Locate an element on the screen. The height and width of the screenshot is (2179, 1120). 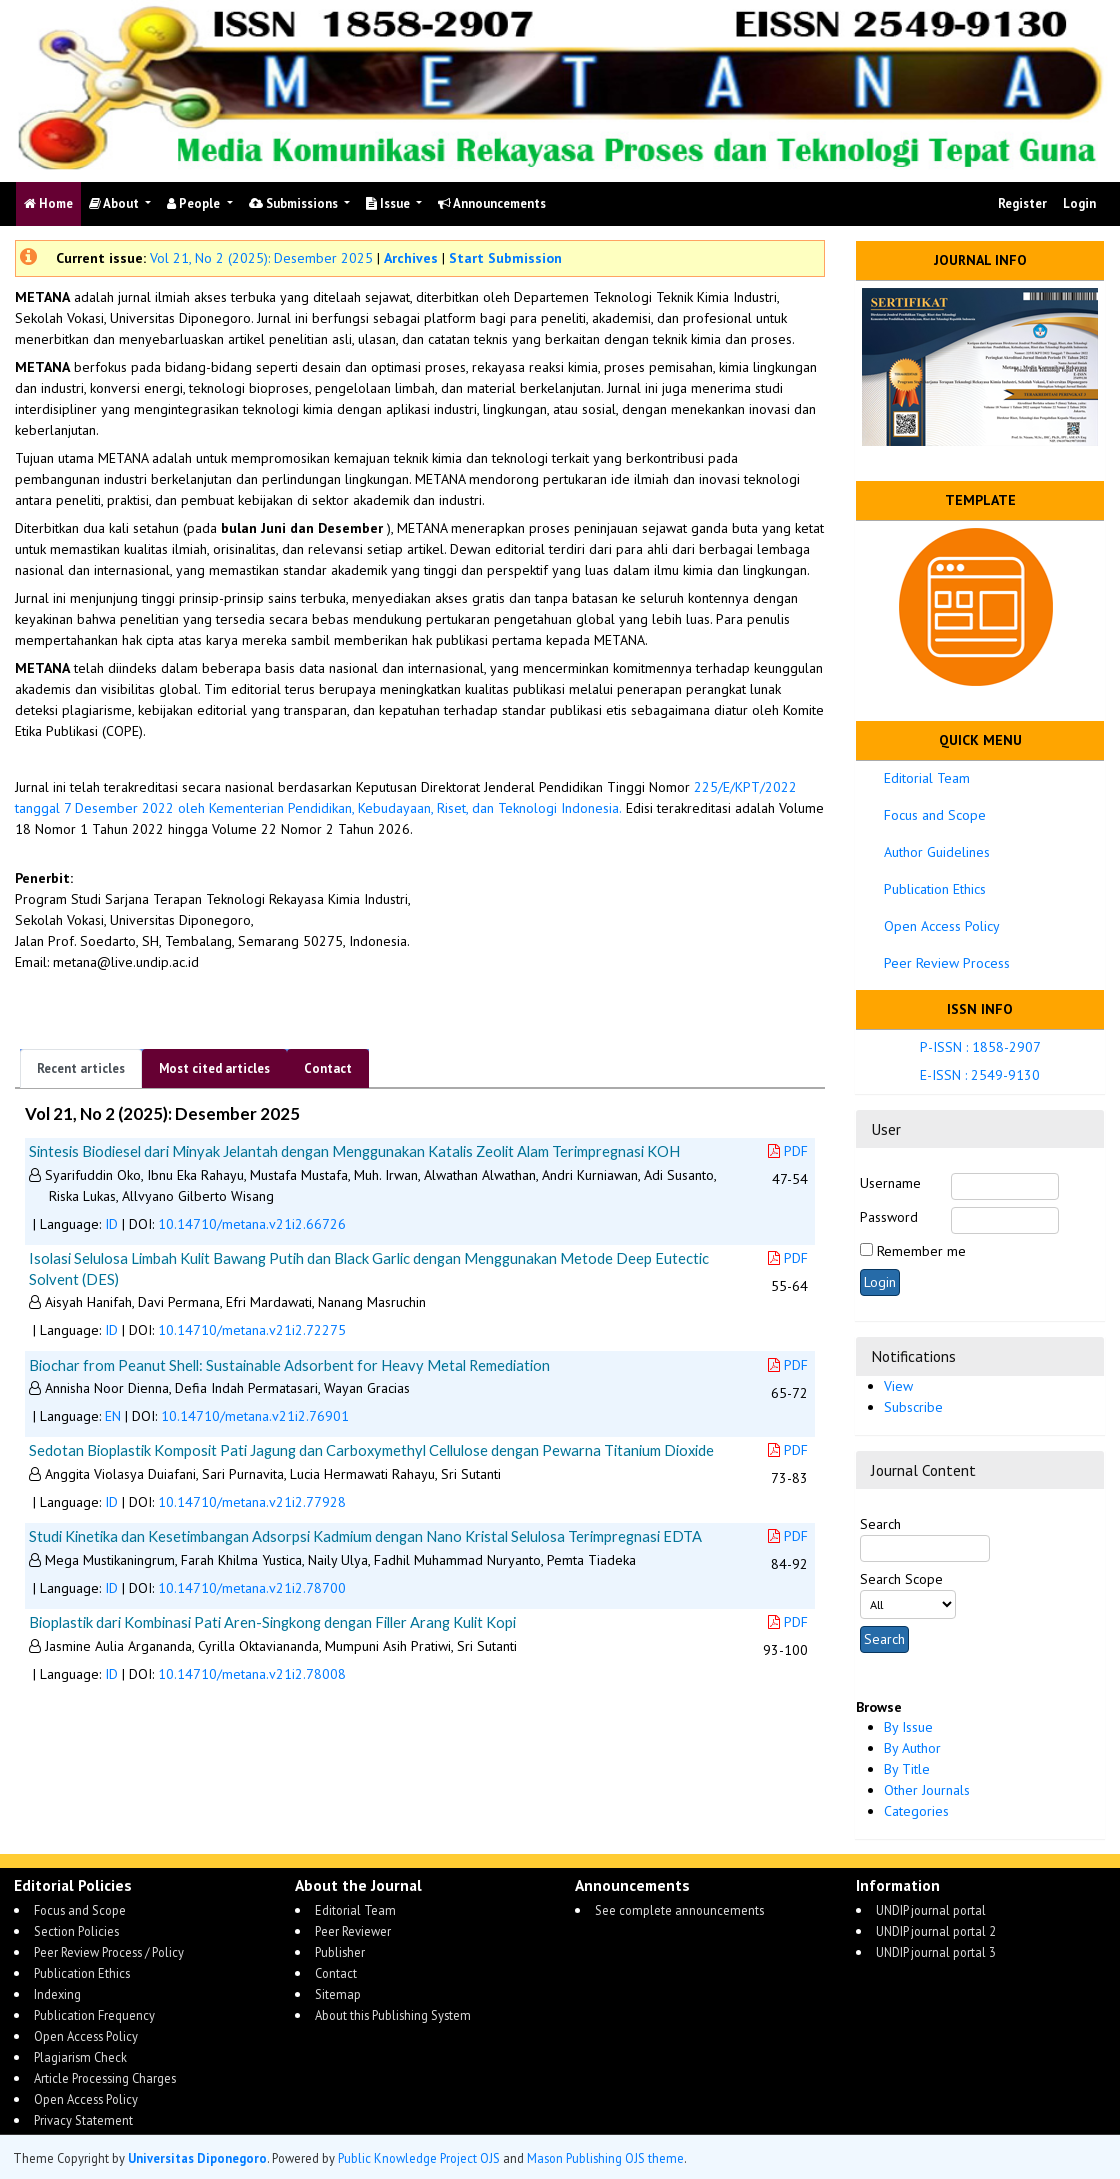
UNDIP journal portal 3 is located at coordinates (936, 1952).